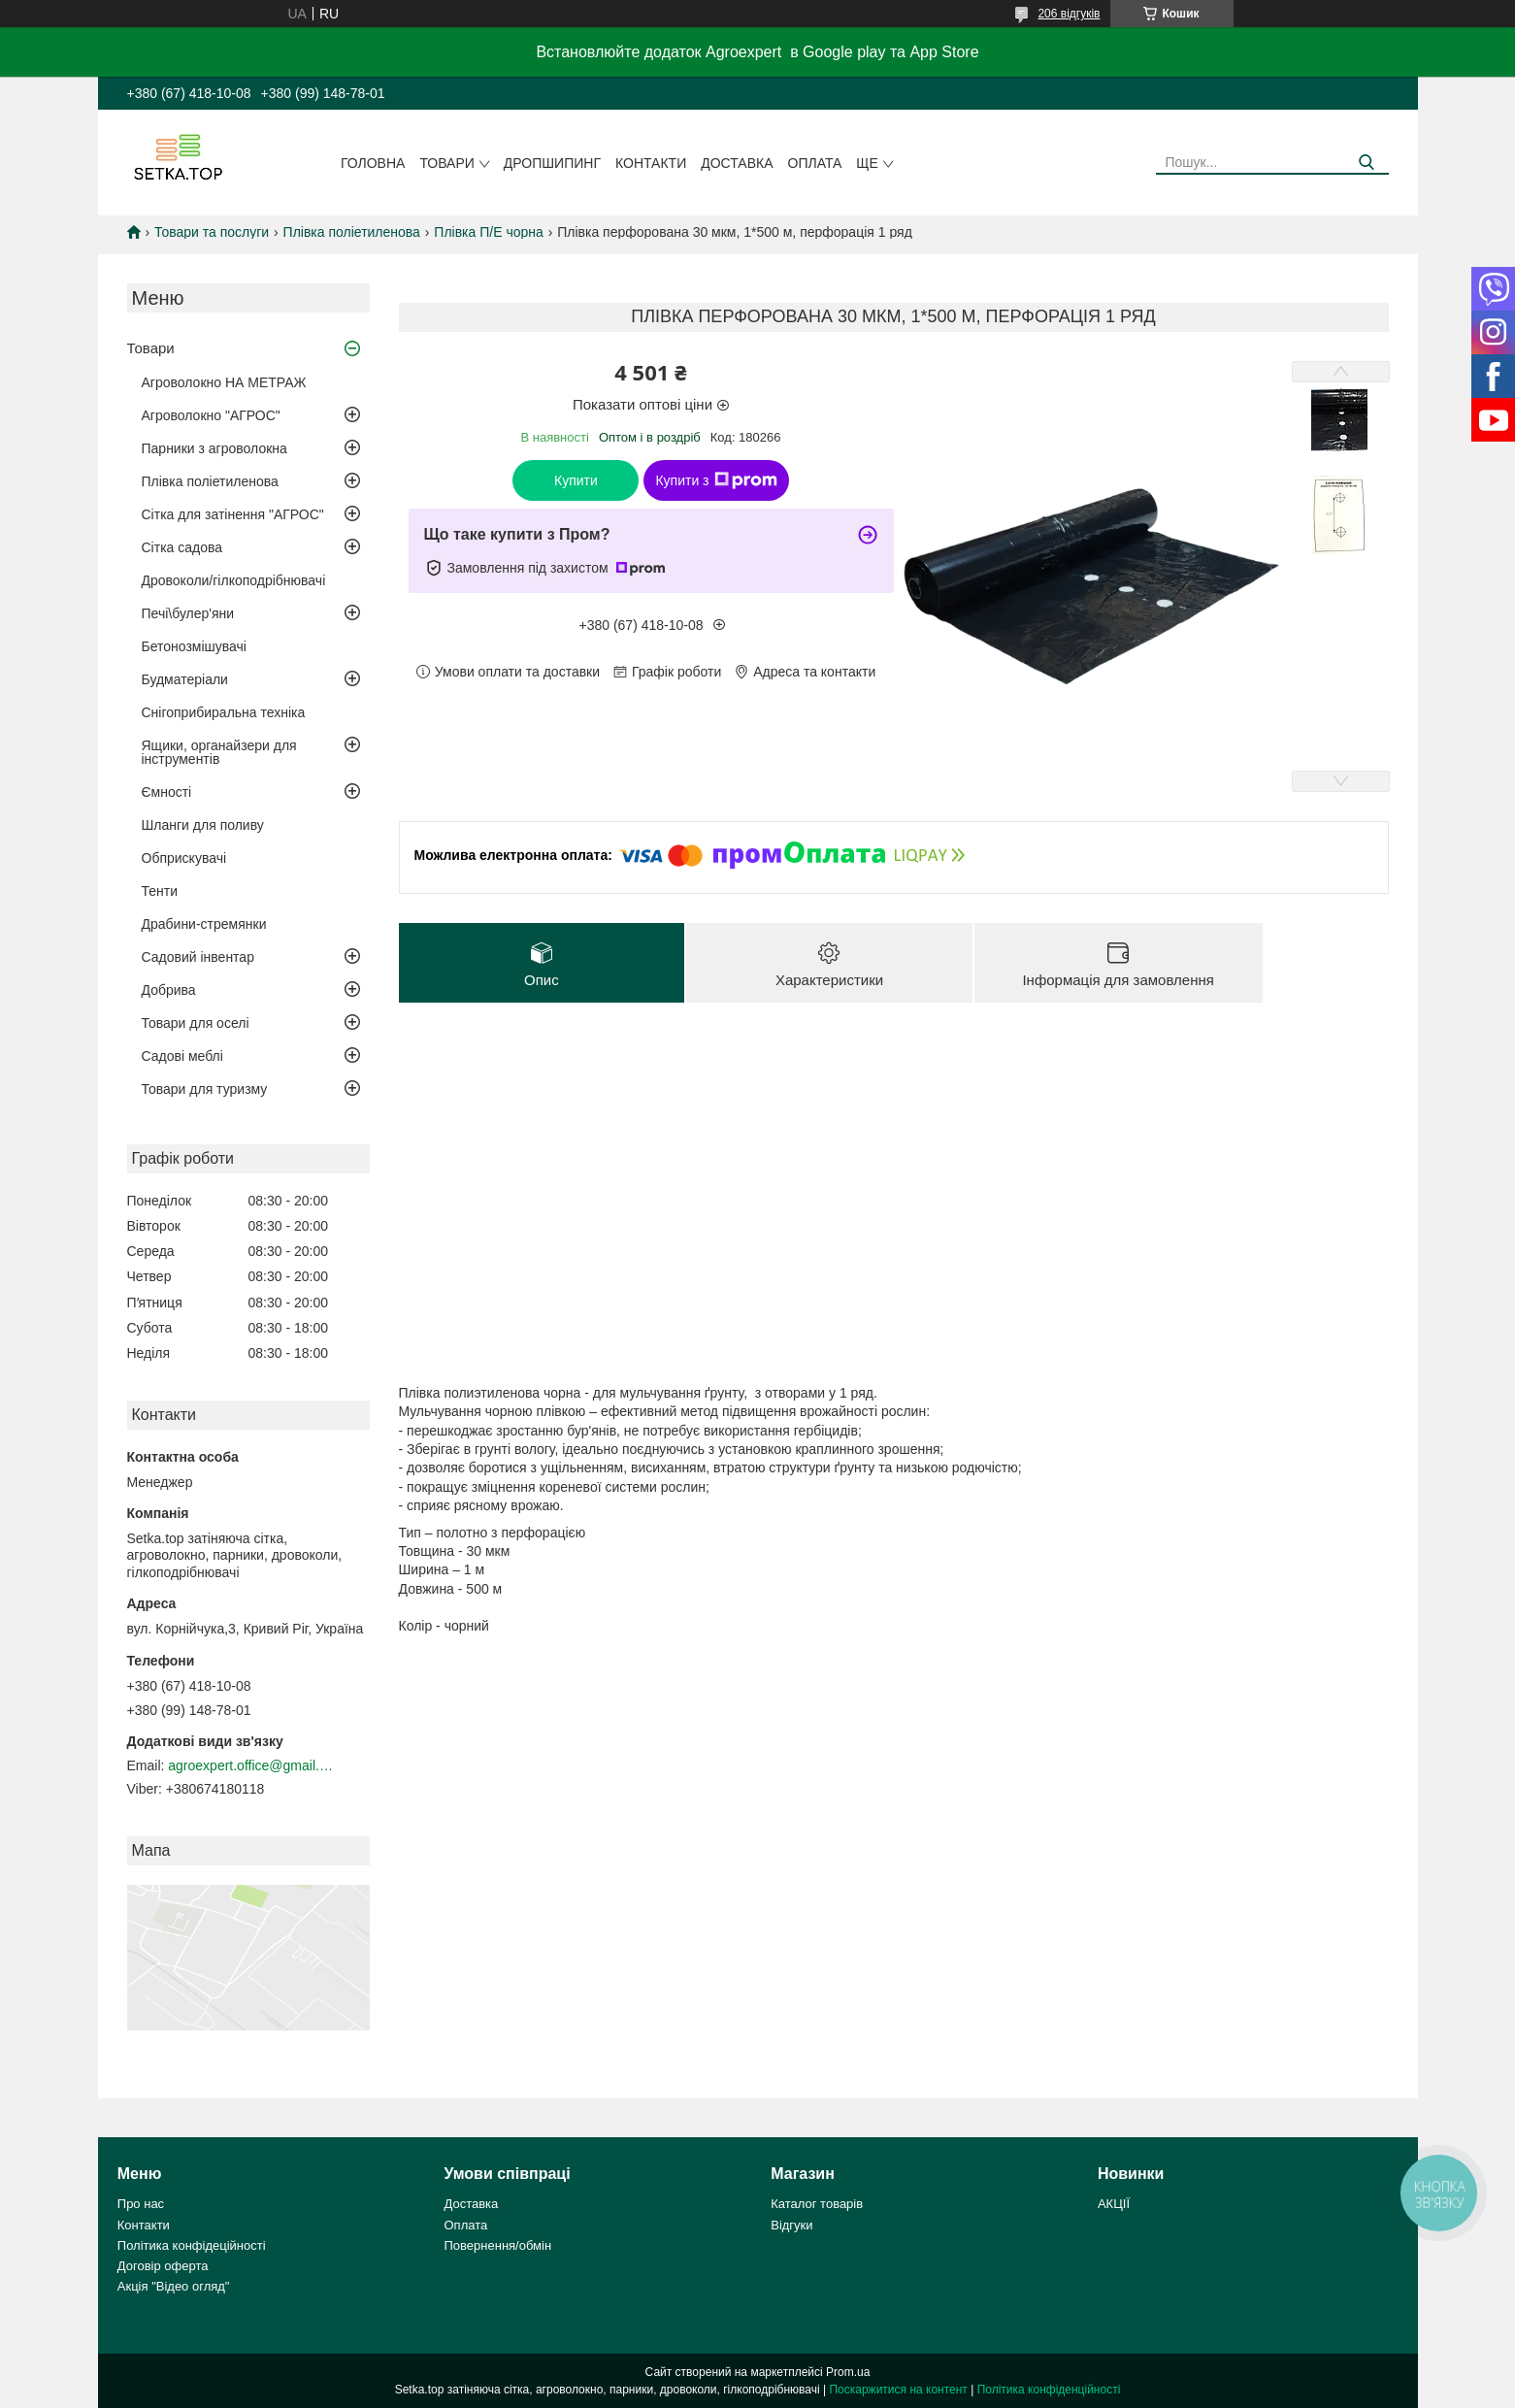 The width and height of the screenshot is (1515, 2408). Describe the element at coordinates (195, 1023) in the screenshot. I see `Товари для оселі` at that location.